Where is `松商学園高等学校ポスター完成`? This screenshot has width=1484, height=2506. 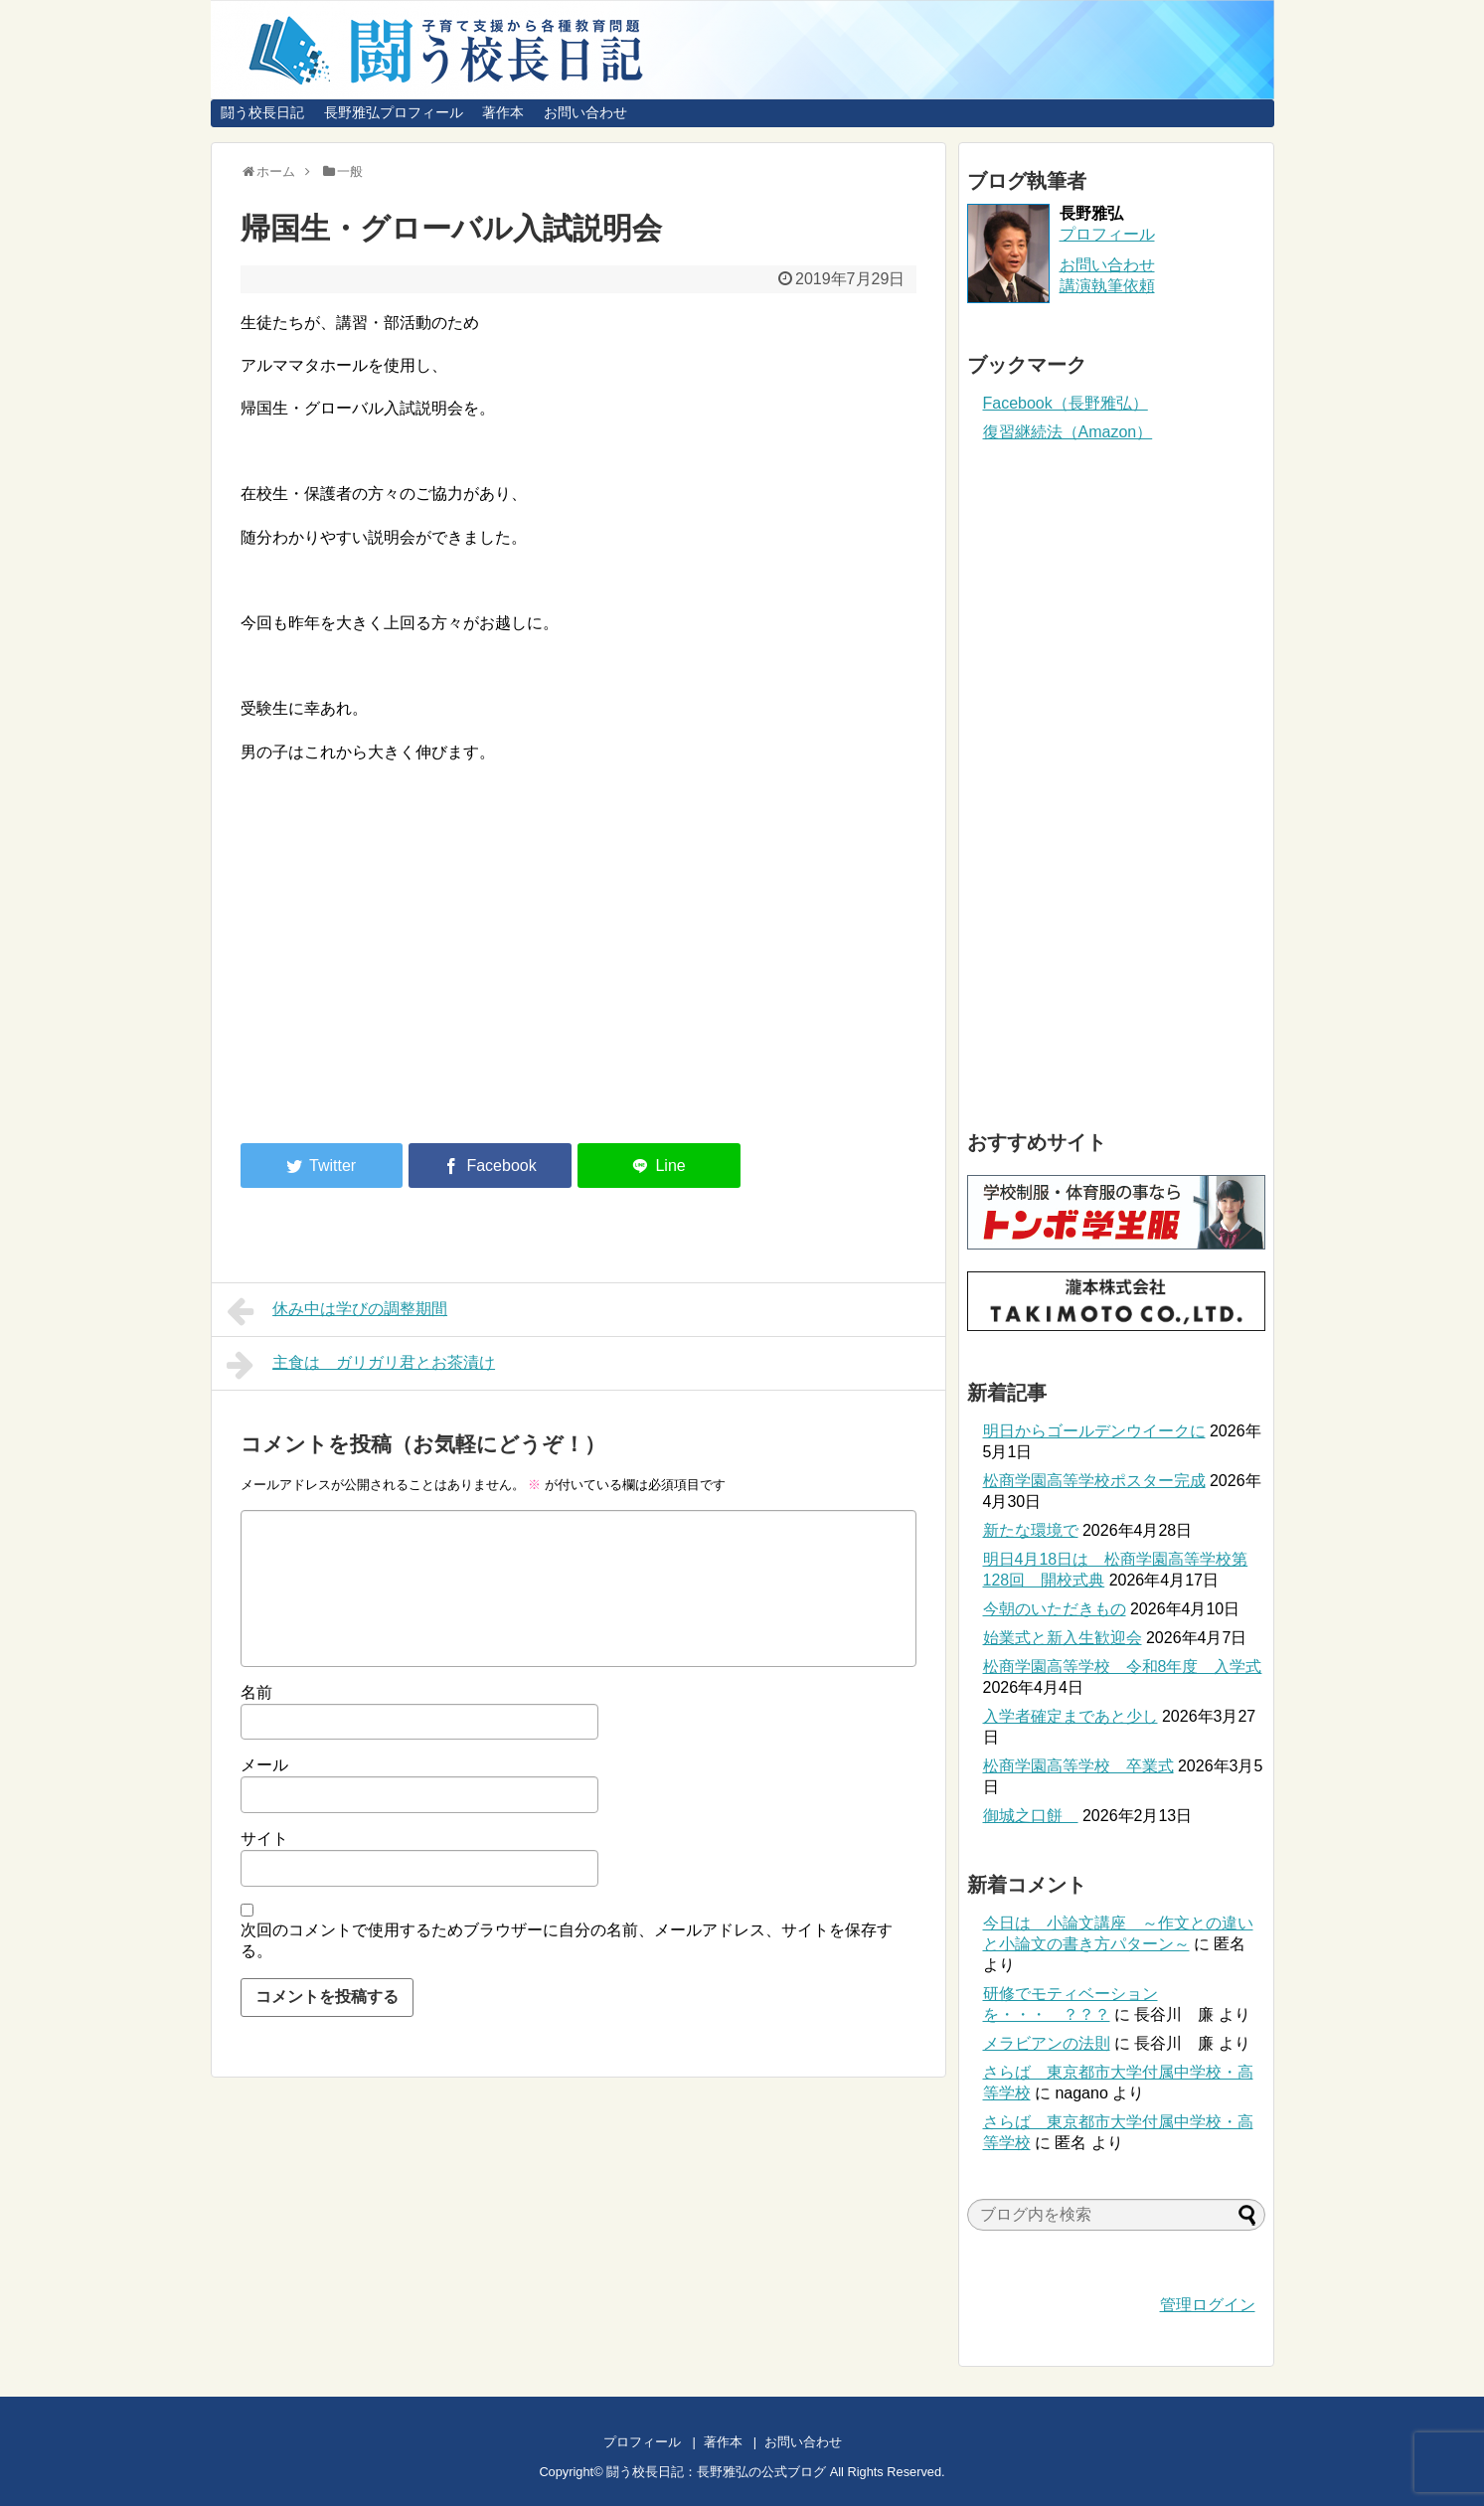 松商学園高等学校ポスター完成 is located at coordinates (1094, 1480).